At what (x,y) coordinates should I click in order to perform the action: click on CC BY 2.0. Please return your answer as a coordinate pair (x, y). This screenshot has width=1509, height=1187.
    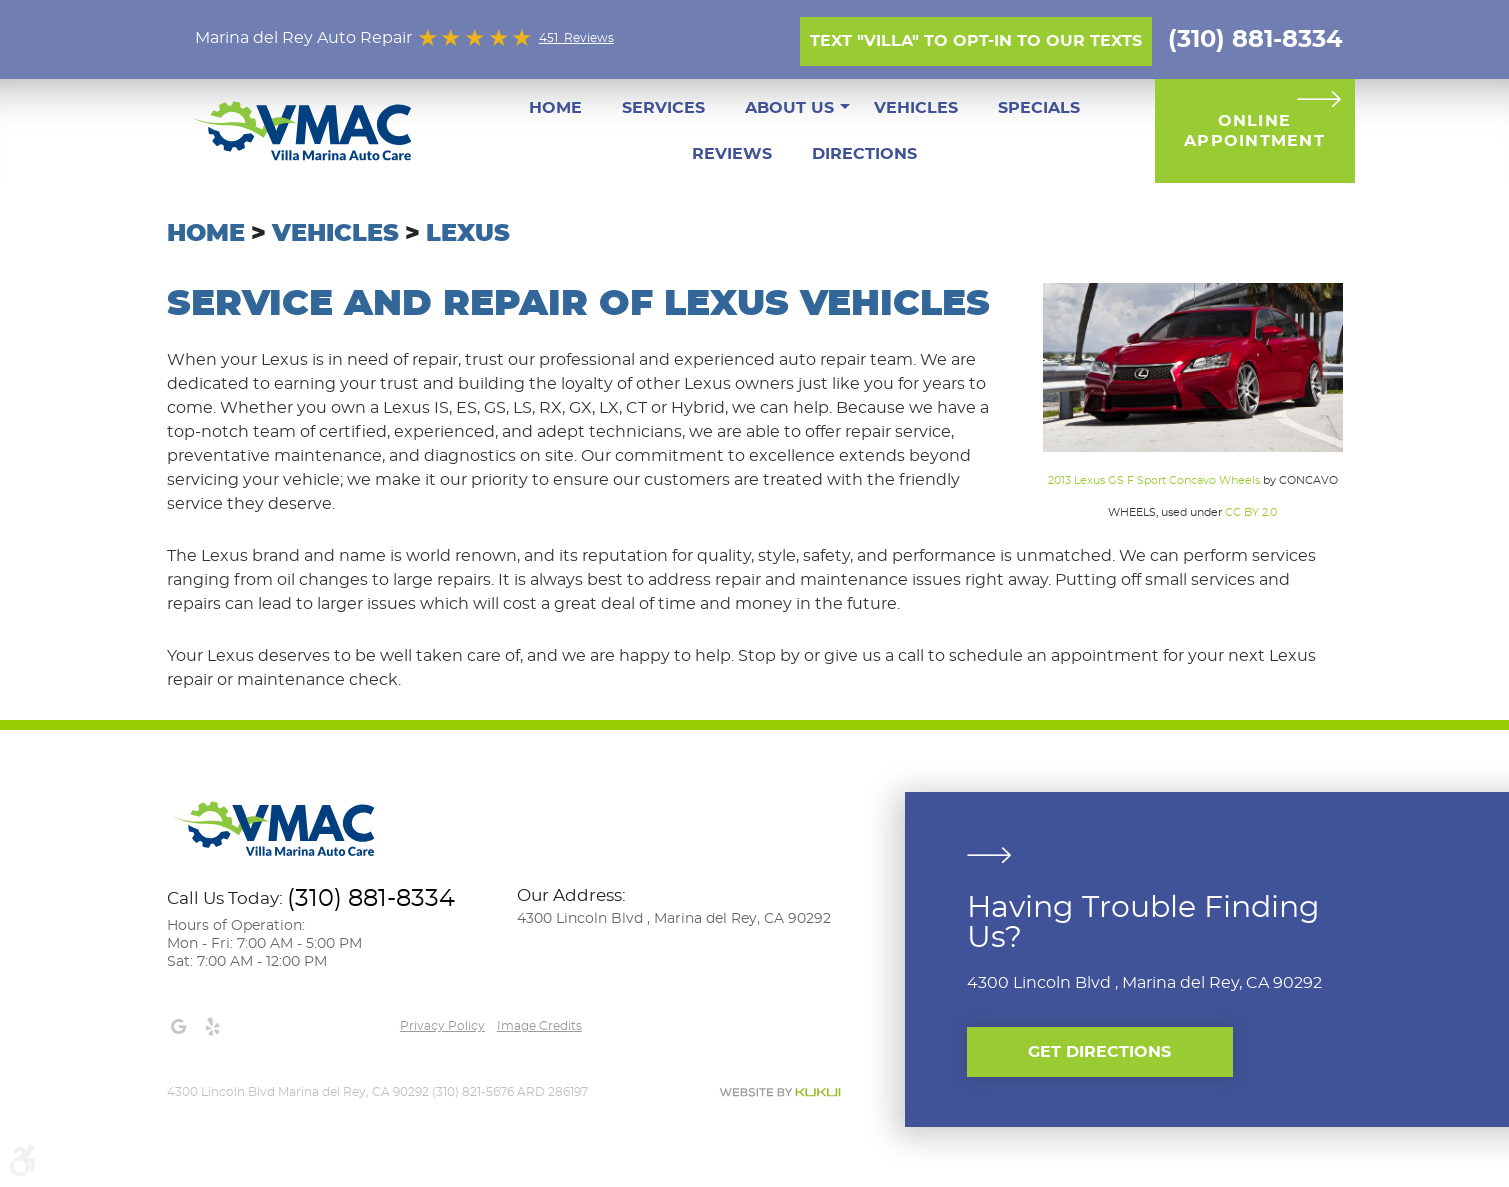
    Looking at the image, I should click on (1251, 512).